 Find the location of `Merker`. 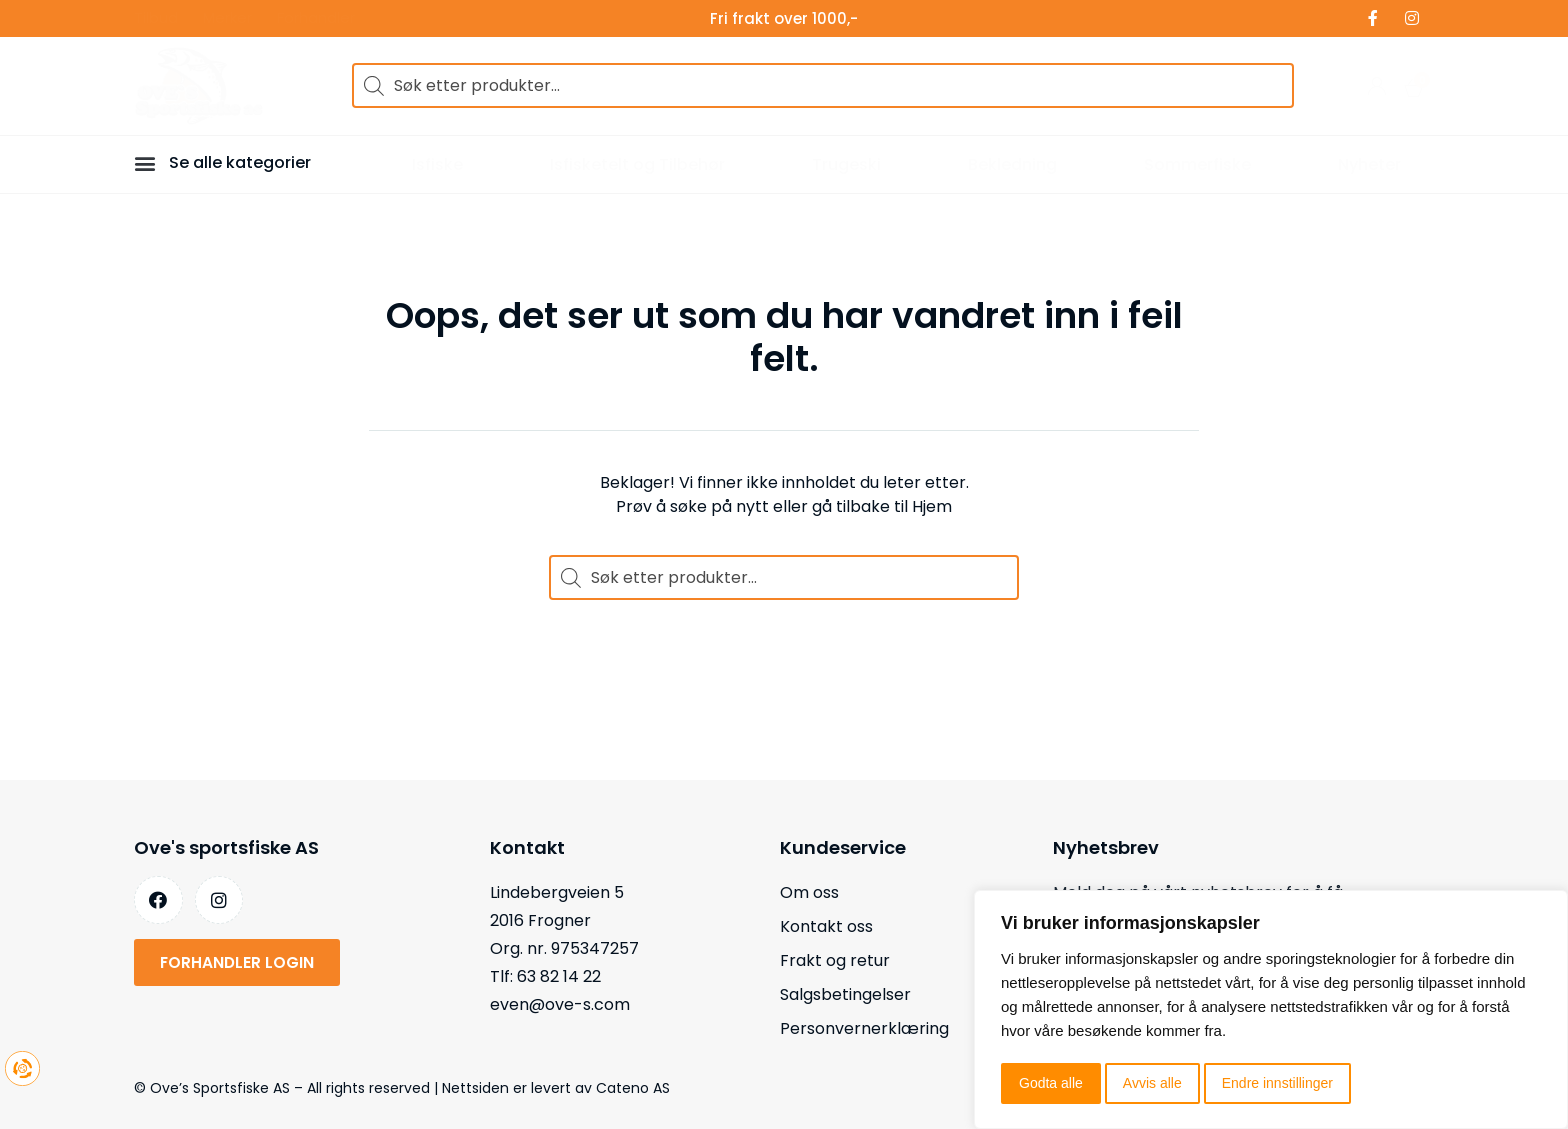

Merker is located at coordinates (227, 18).